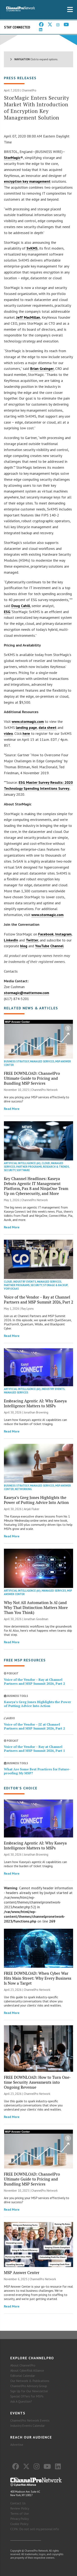  What do you see at coordinates (9, 1170) in the screenshot?
I see `Security` at bounding box center [9, 1170].